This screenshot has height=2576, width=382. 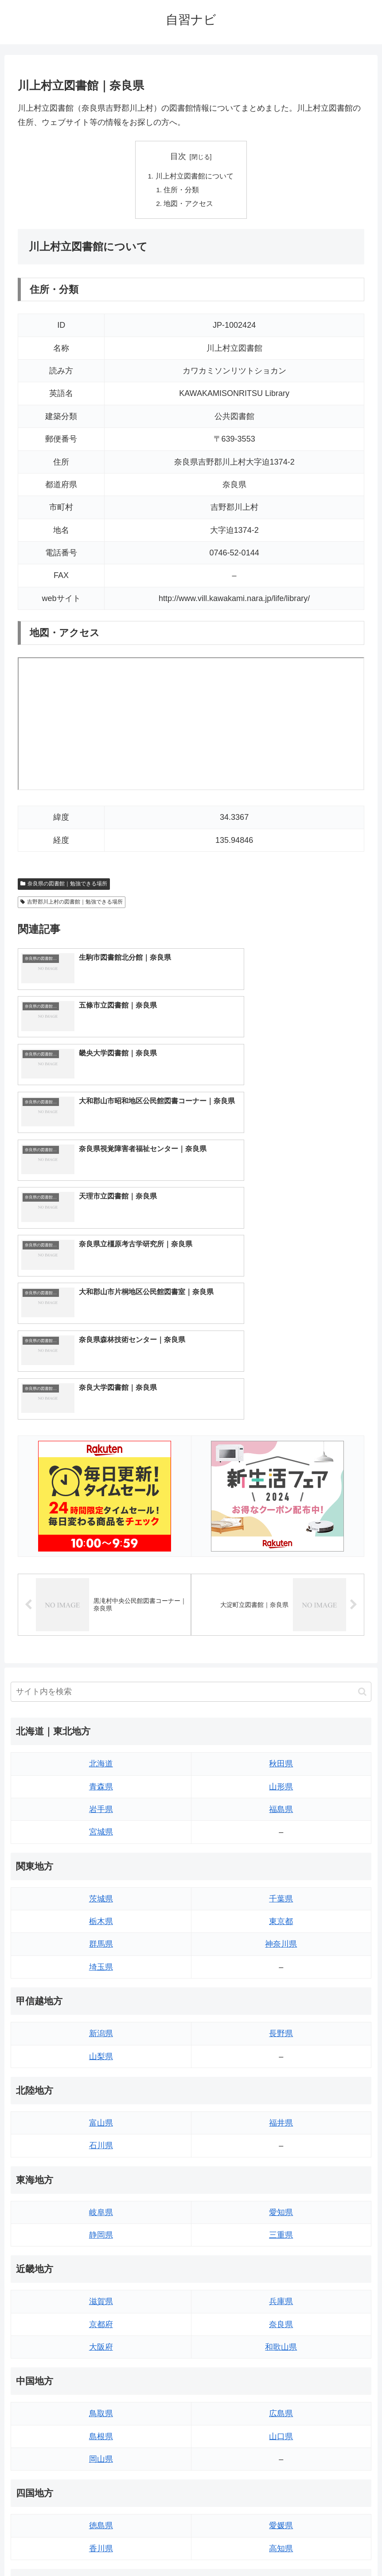 I want to click on 熊本県, so click(x=101, y=2449).